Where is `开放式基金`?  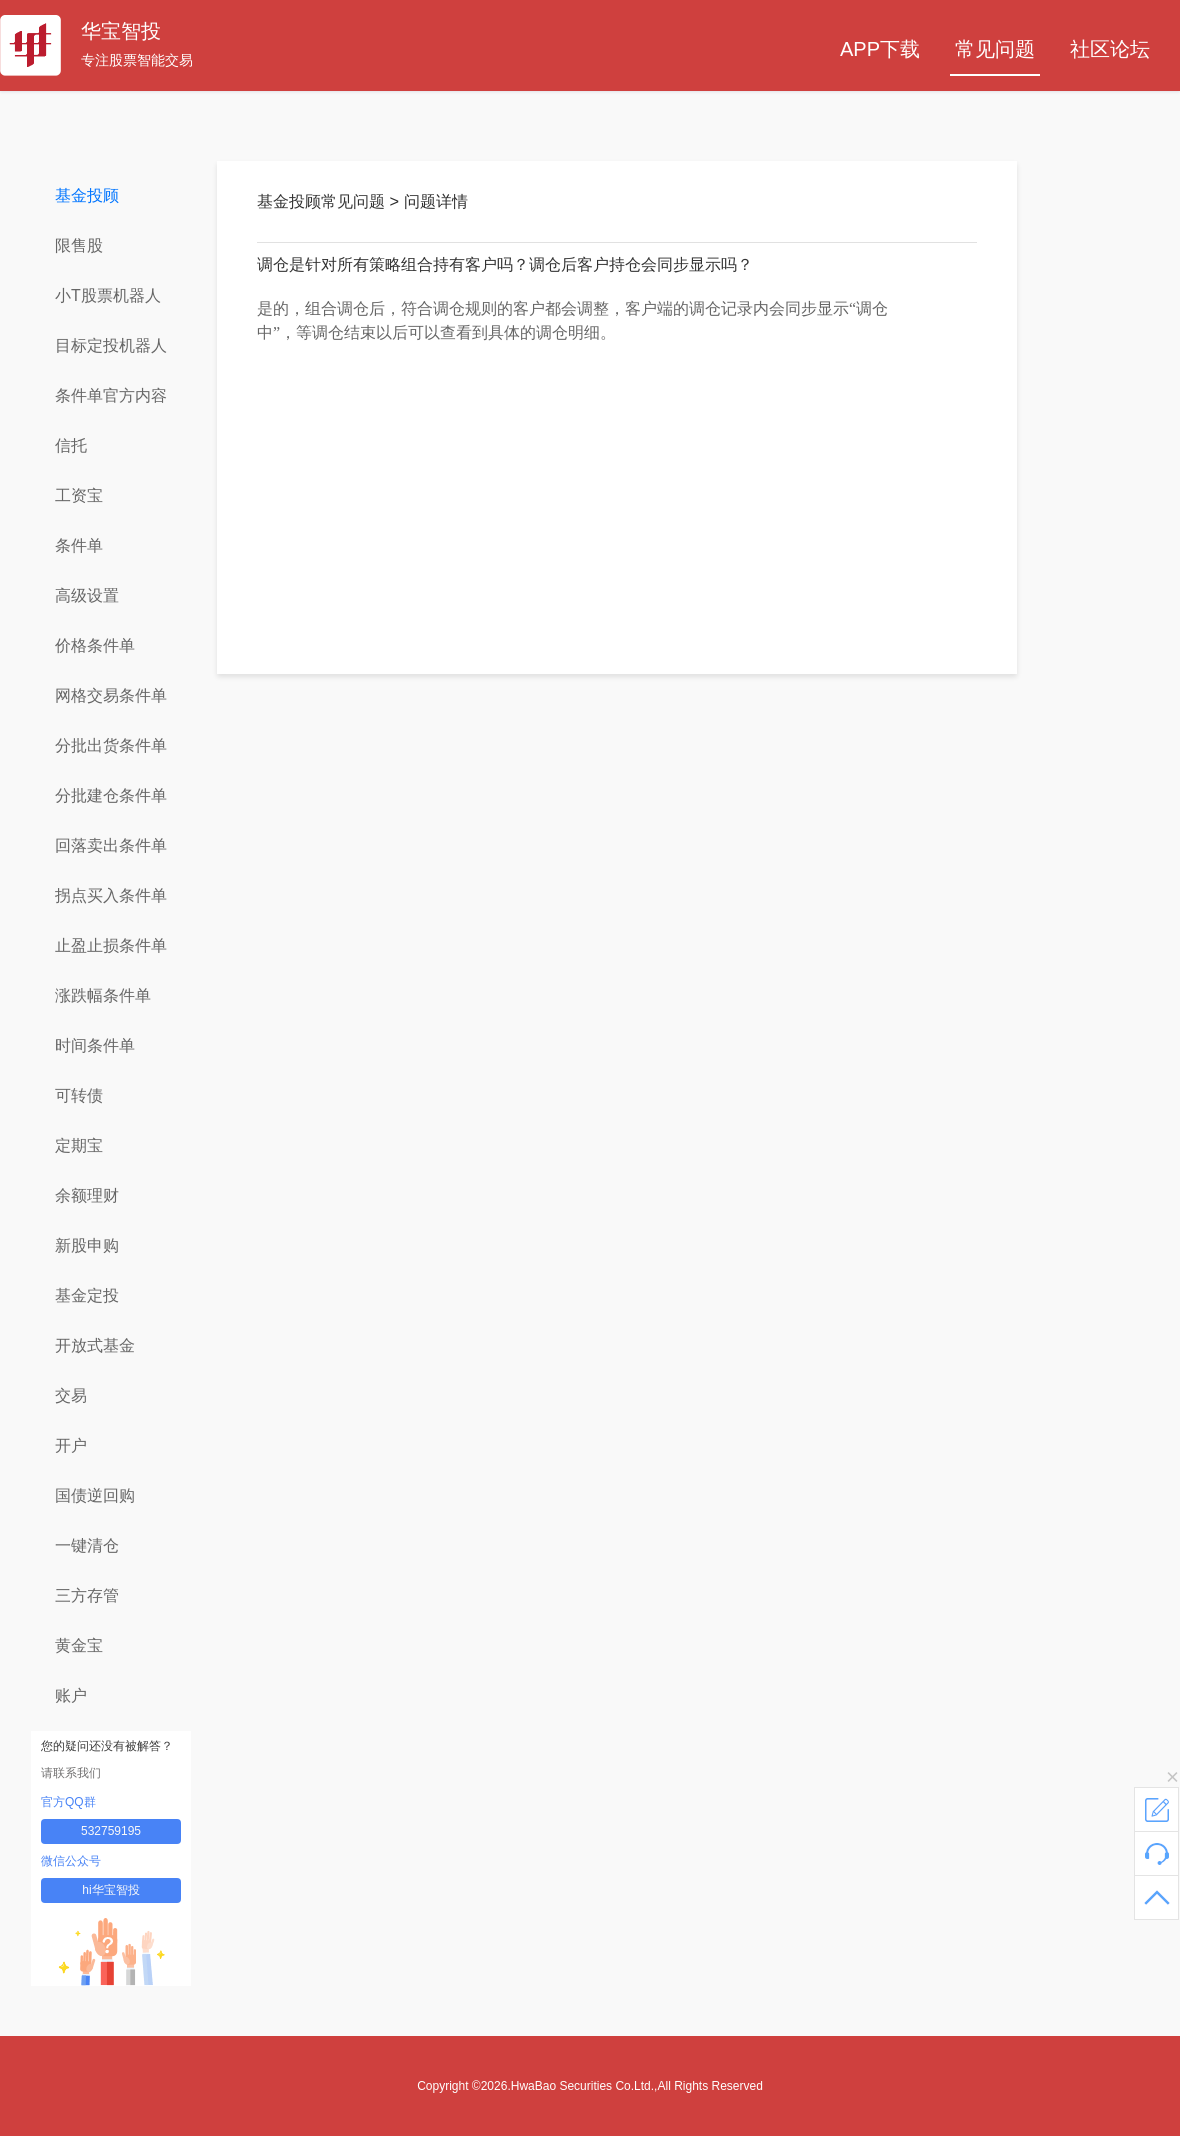
开放式基金 is located at coordinates (95, 1345).